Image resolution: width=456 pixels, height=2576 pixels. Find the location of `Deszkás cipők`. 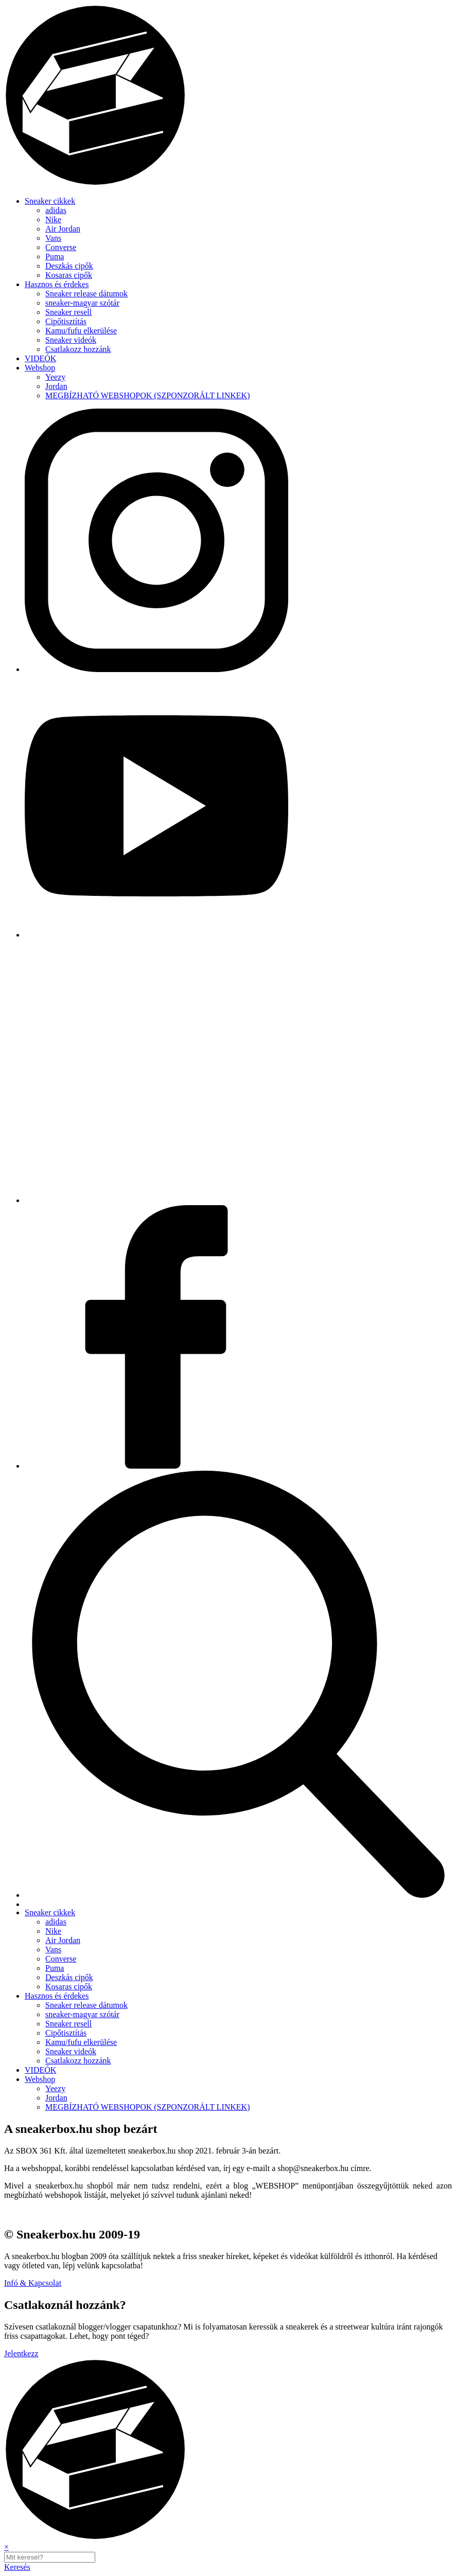

Deszkás cipők is located at coordinates (69, 265).